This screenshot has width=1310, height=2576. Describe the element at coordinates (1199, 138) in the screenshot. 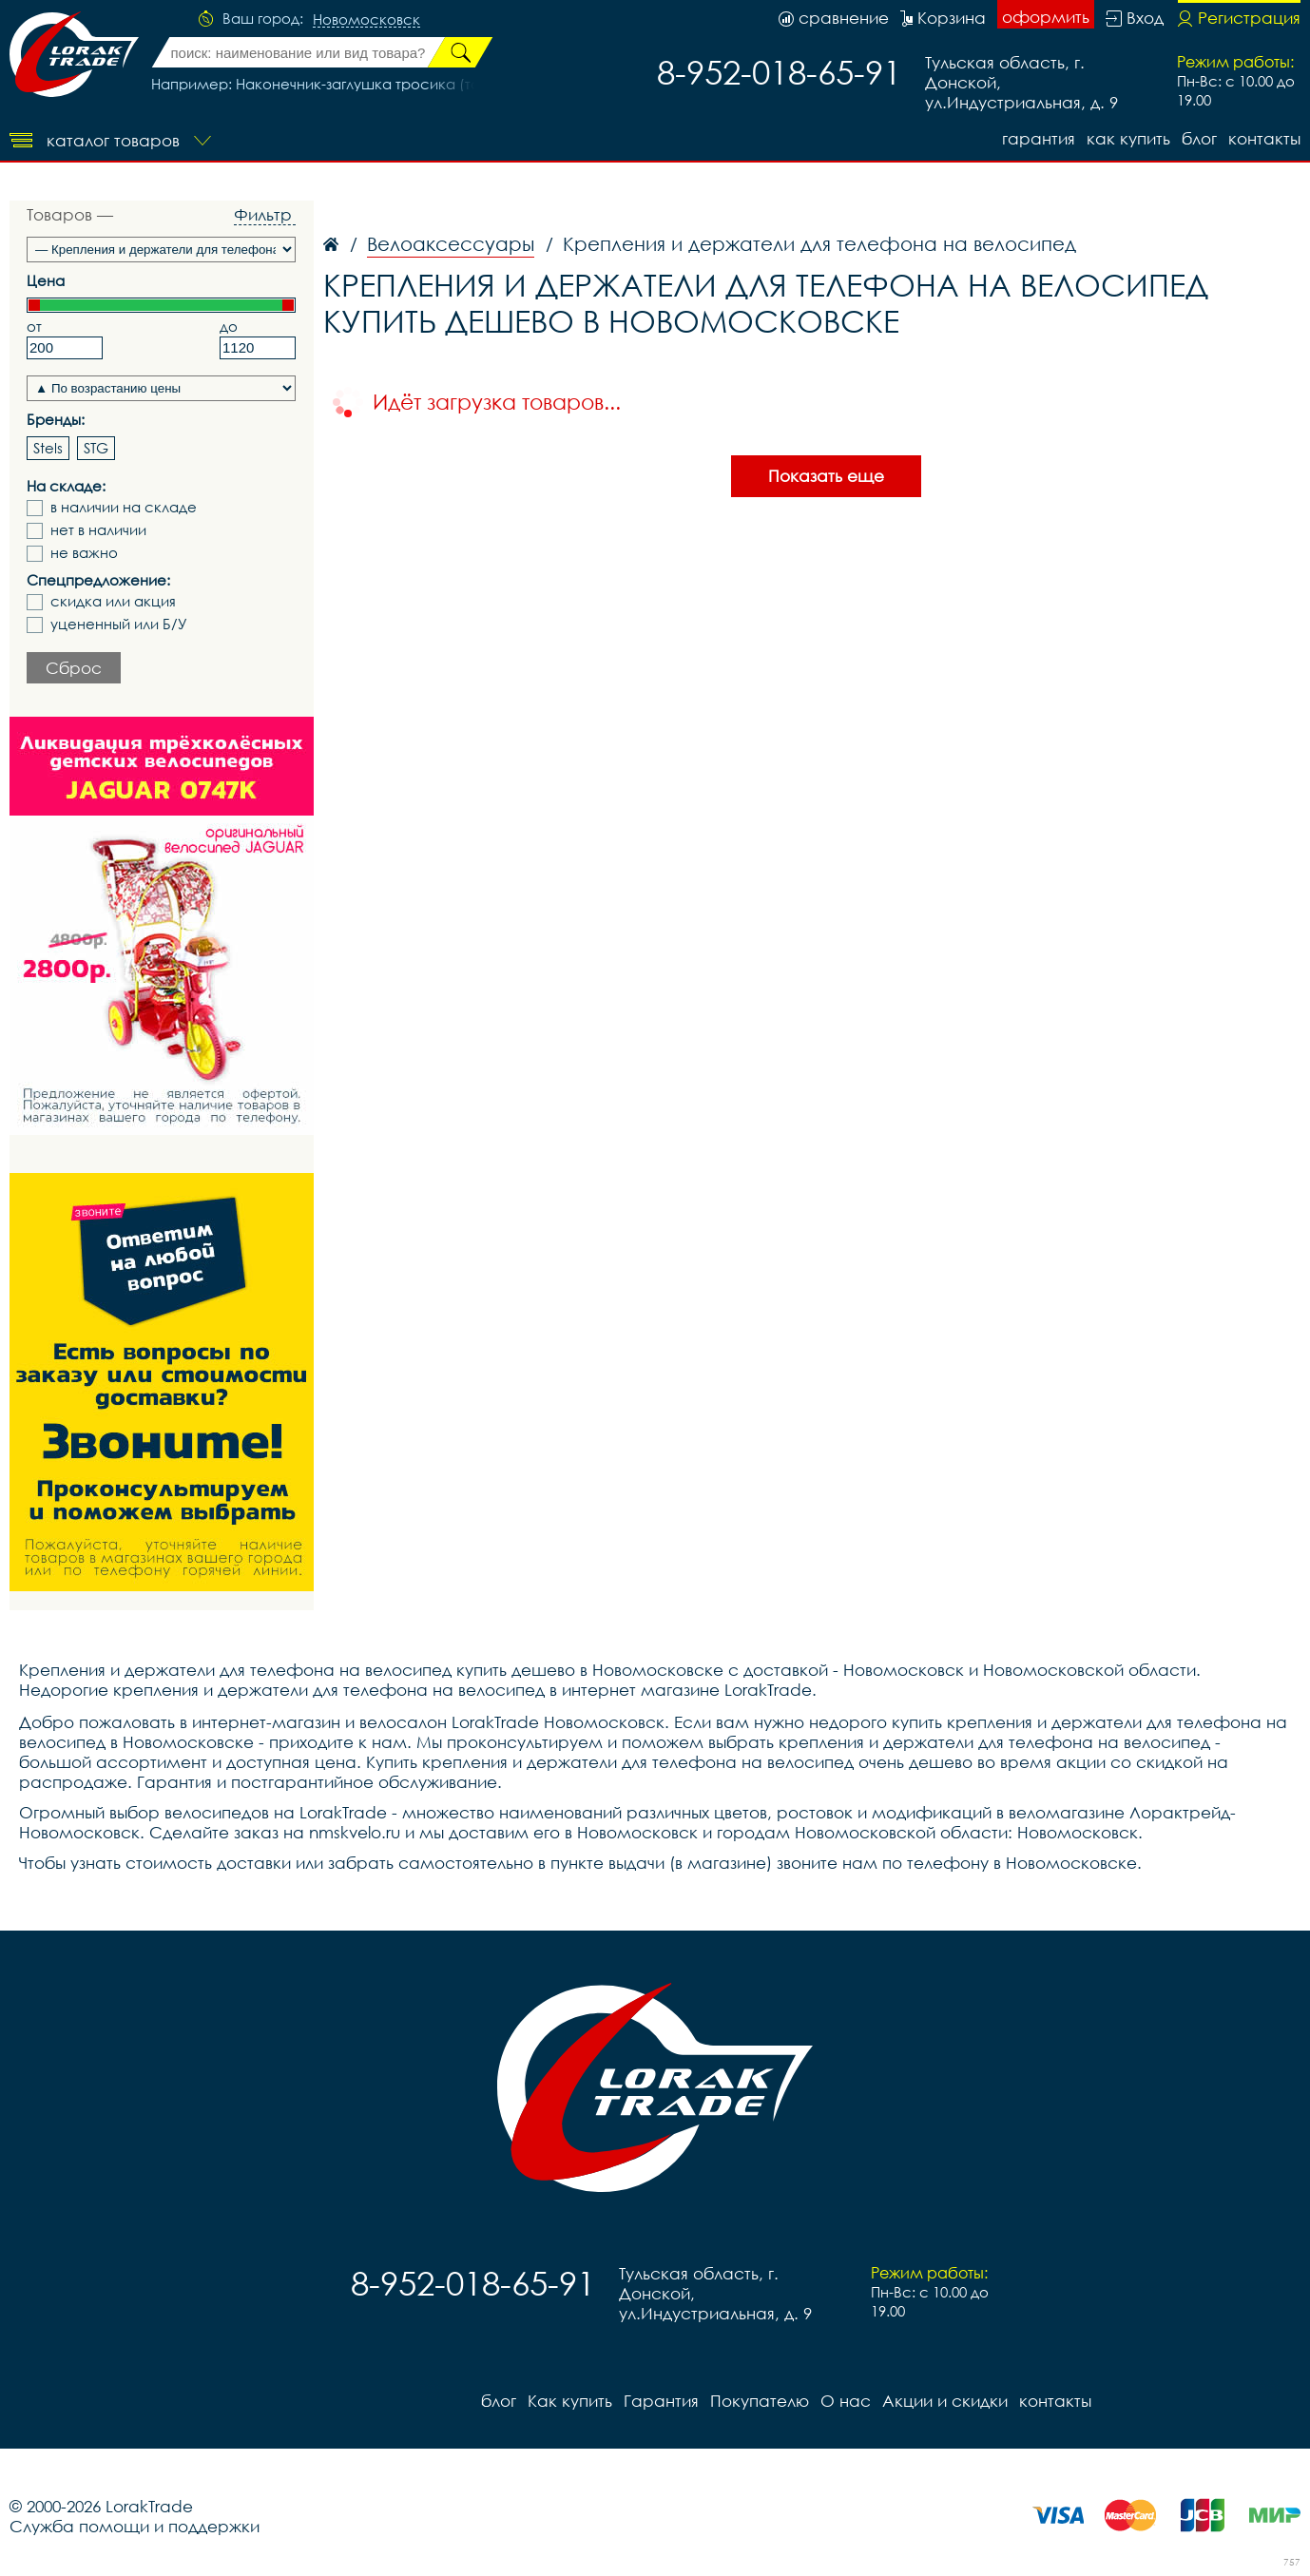

I see `блог` at that location.